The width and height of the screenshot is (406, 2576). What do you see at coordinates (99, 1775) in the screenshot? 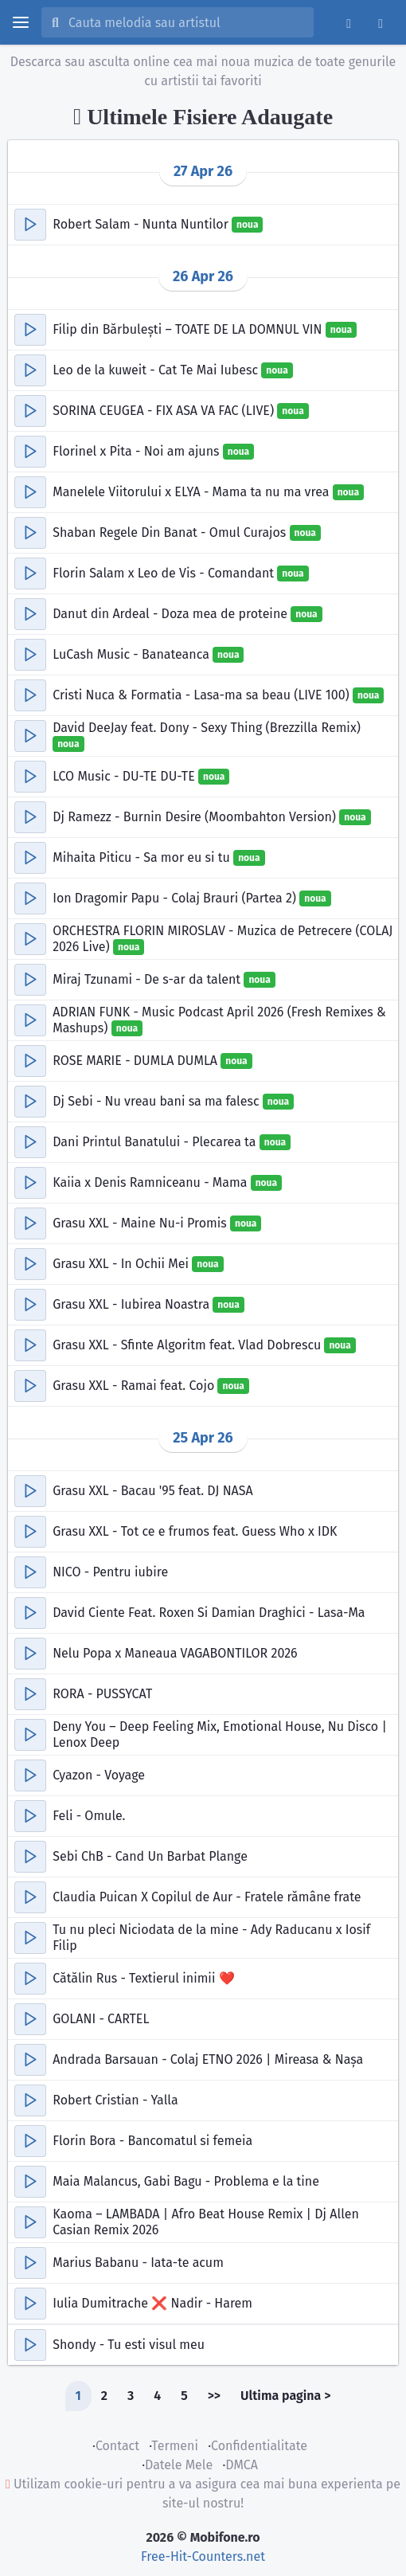
I see `Cyazon - Voyage` at bounding box center [99, 1775].